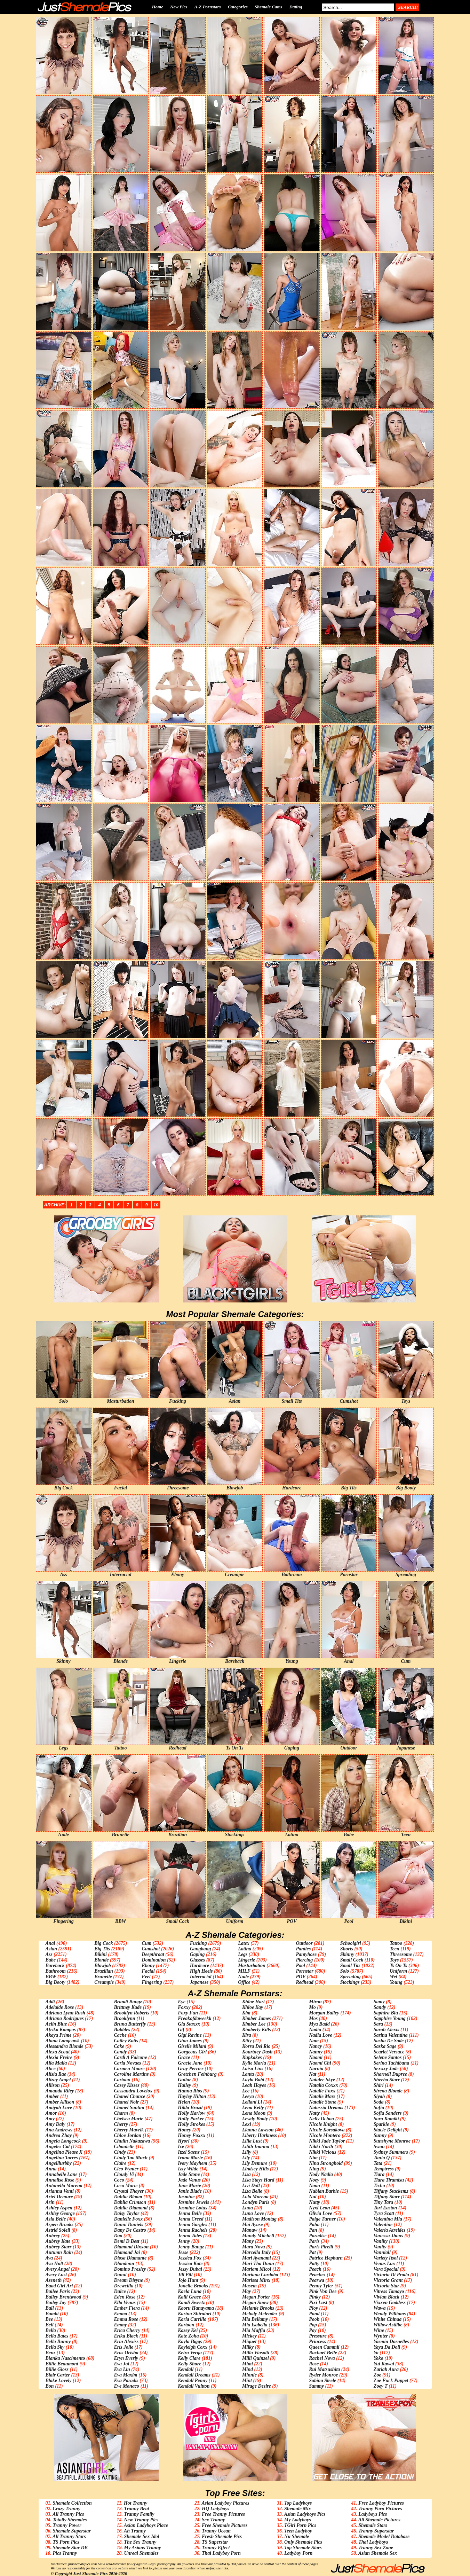  I want to click on Karla Carrillo, so click(192, 2319).